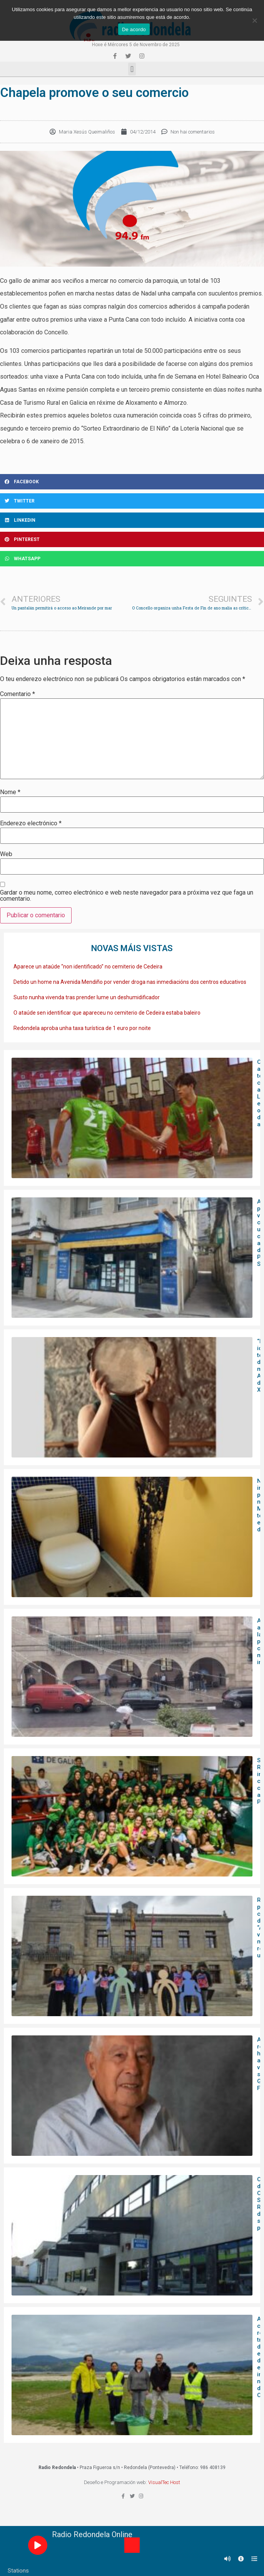 The width and height of the screenshot is (264, 2576). Describe the element at coordinates (126, 896) in the screenshot. I see `Gardar o meu nome, correo electrónico e web neste navegador para a próxima vez que faga un comentario.` at that location.